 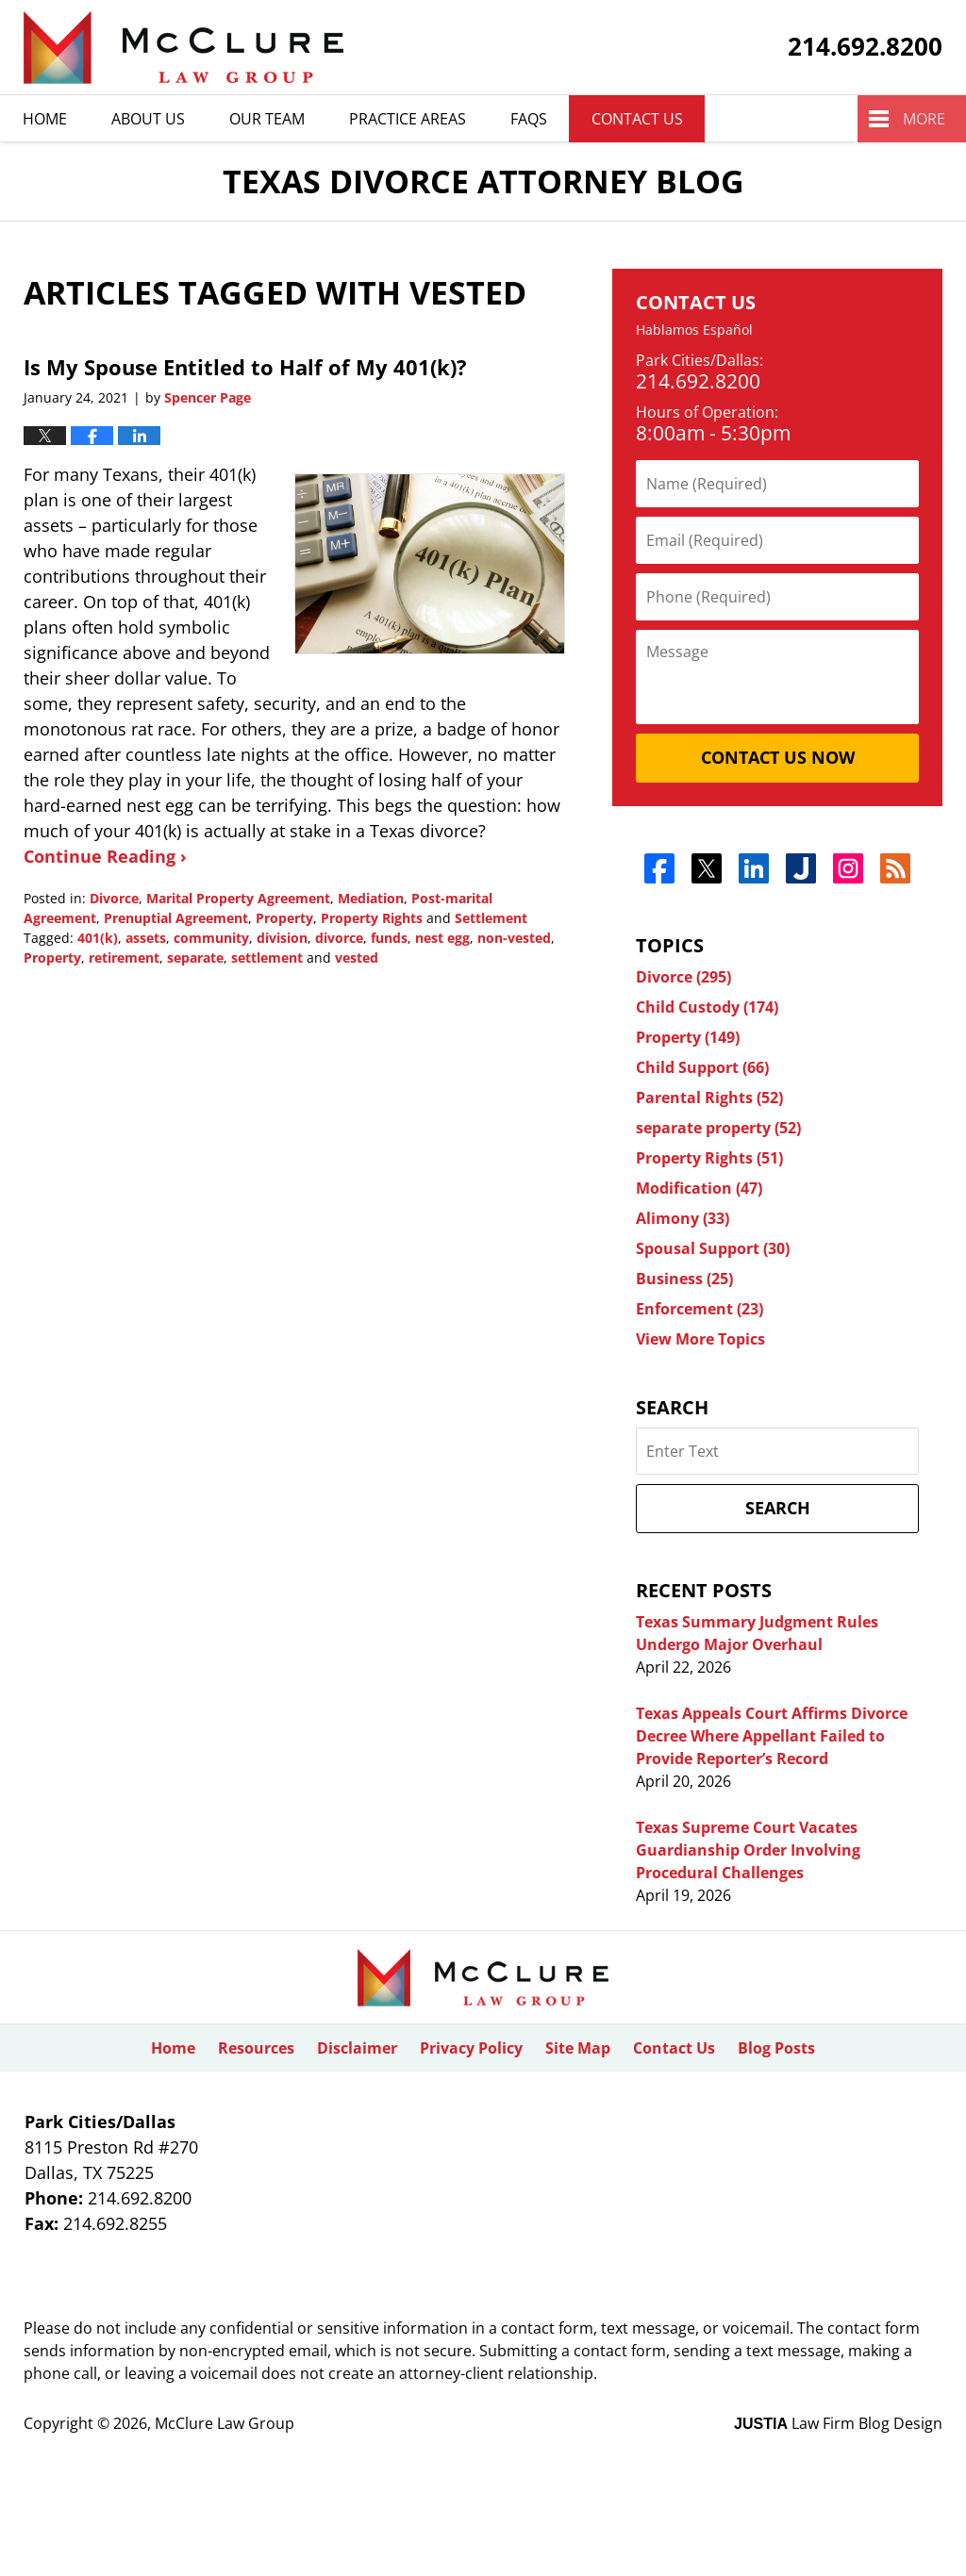 I want to click on Divorce, so click(x=114, y=898).